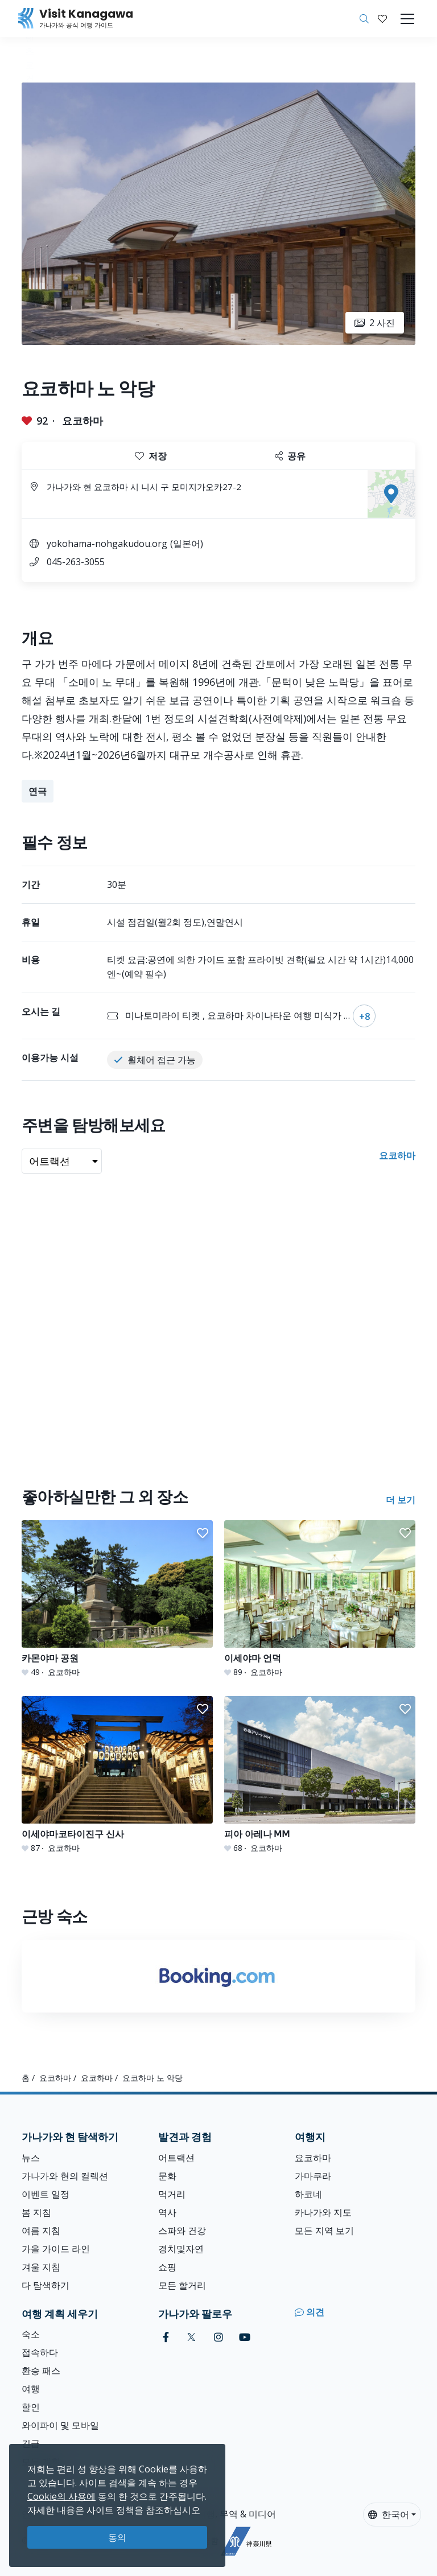 Image resolution: width=437 pixels, height=2576 pixels. What do you see at coordinates (76, 561) in the screenshot?
I see `045-263-3055` at bounding box center [76, 561].